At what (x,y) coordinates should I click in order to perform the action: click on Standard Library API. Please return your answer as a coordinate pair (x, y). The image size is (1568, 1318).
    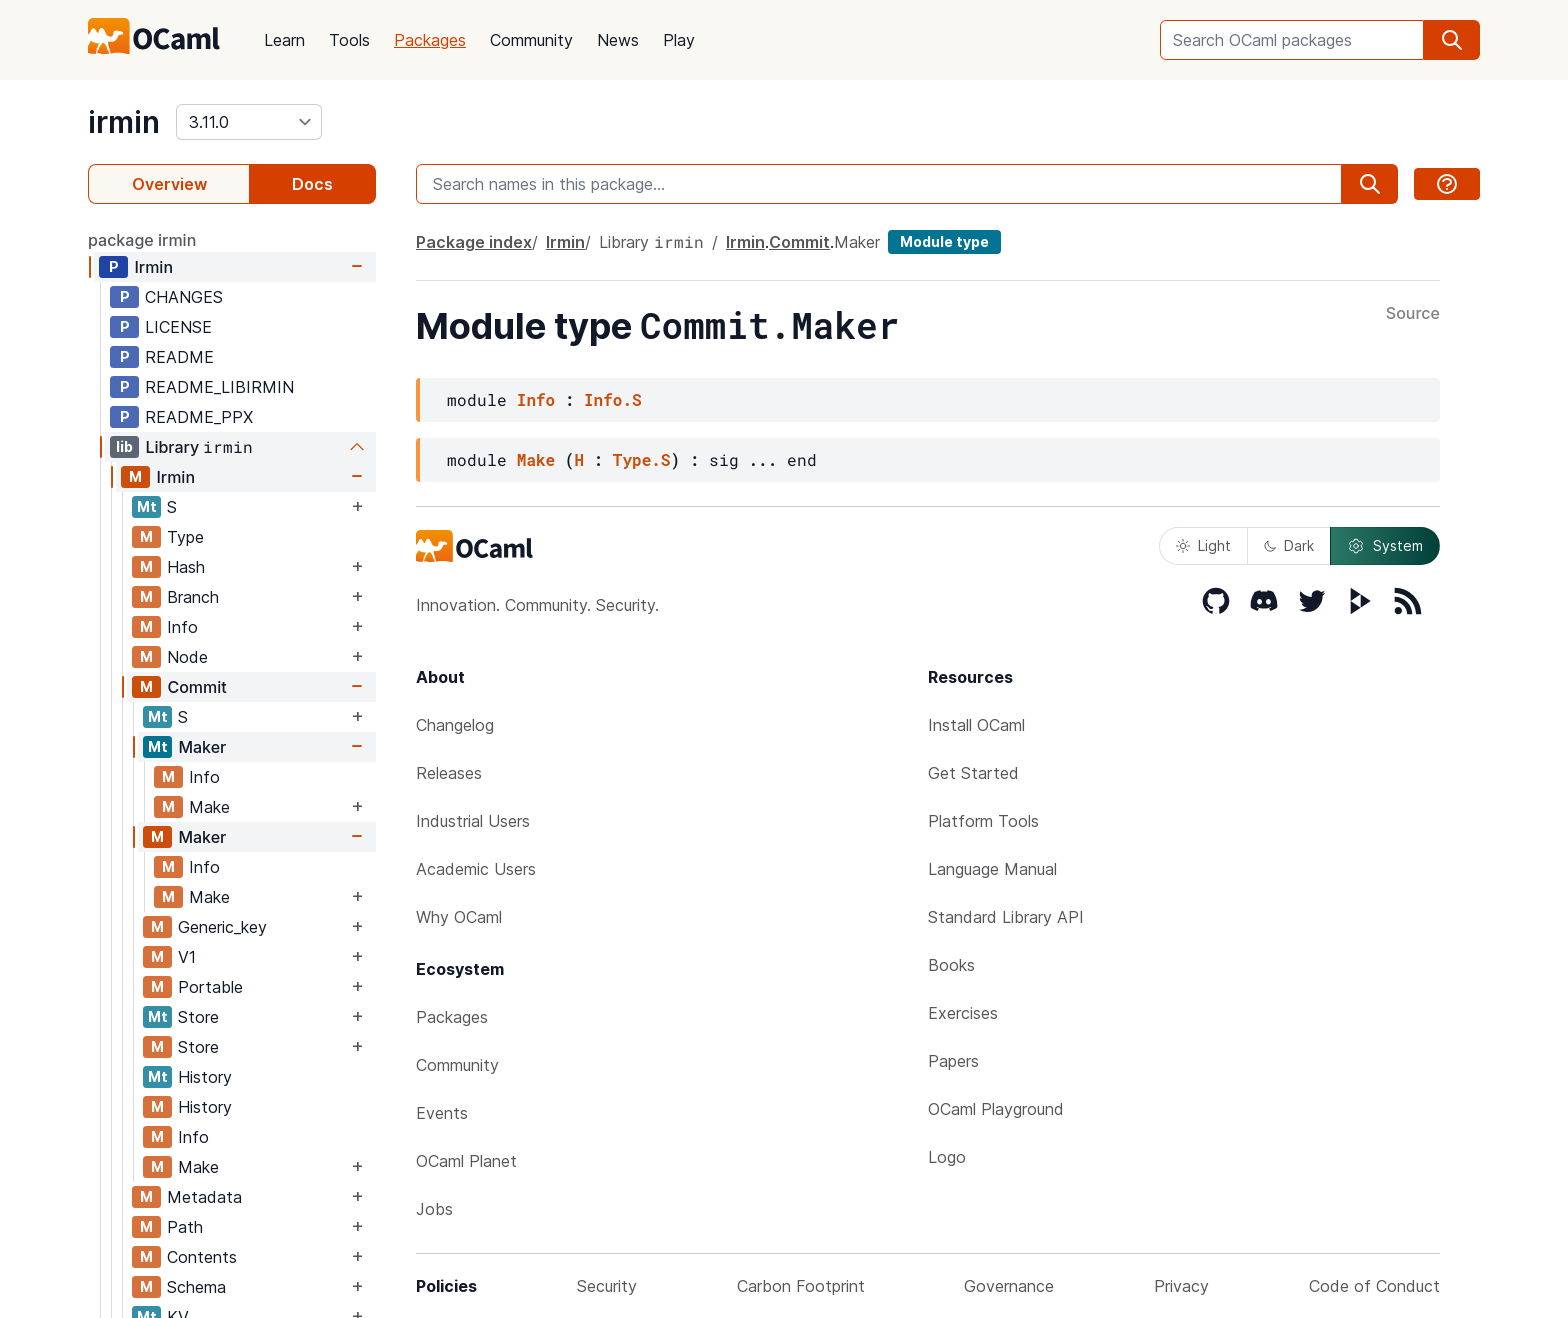
    Looking at the image, I should click on (1006, 917).